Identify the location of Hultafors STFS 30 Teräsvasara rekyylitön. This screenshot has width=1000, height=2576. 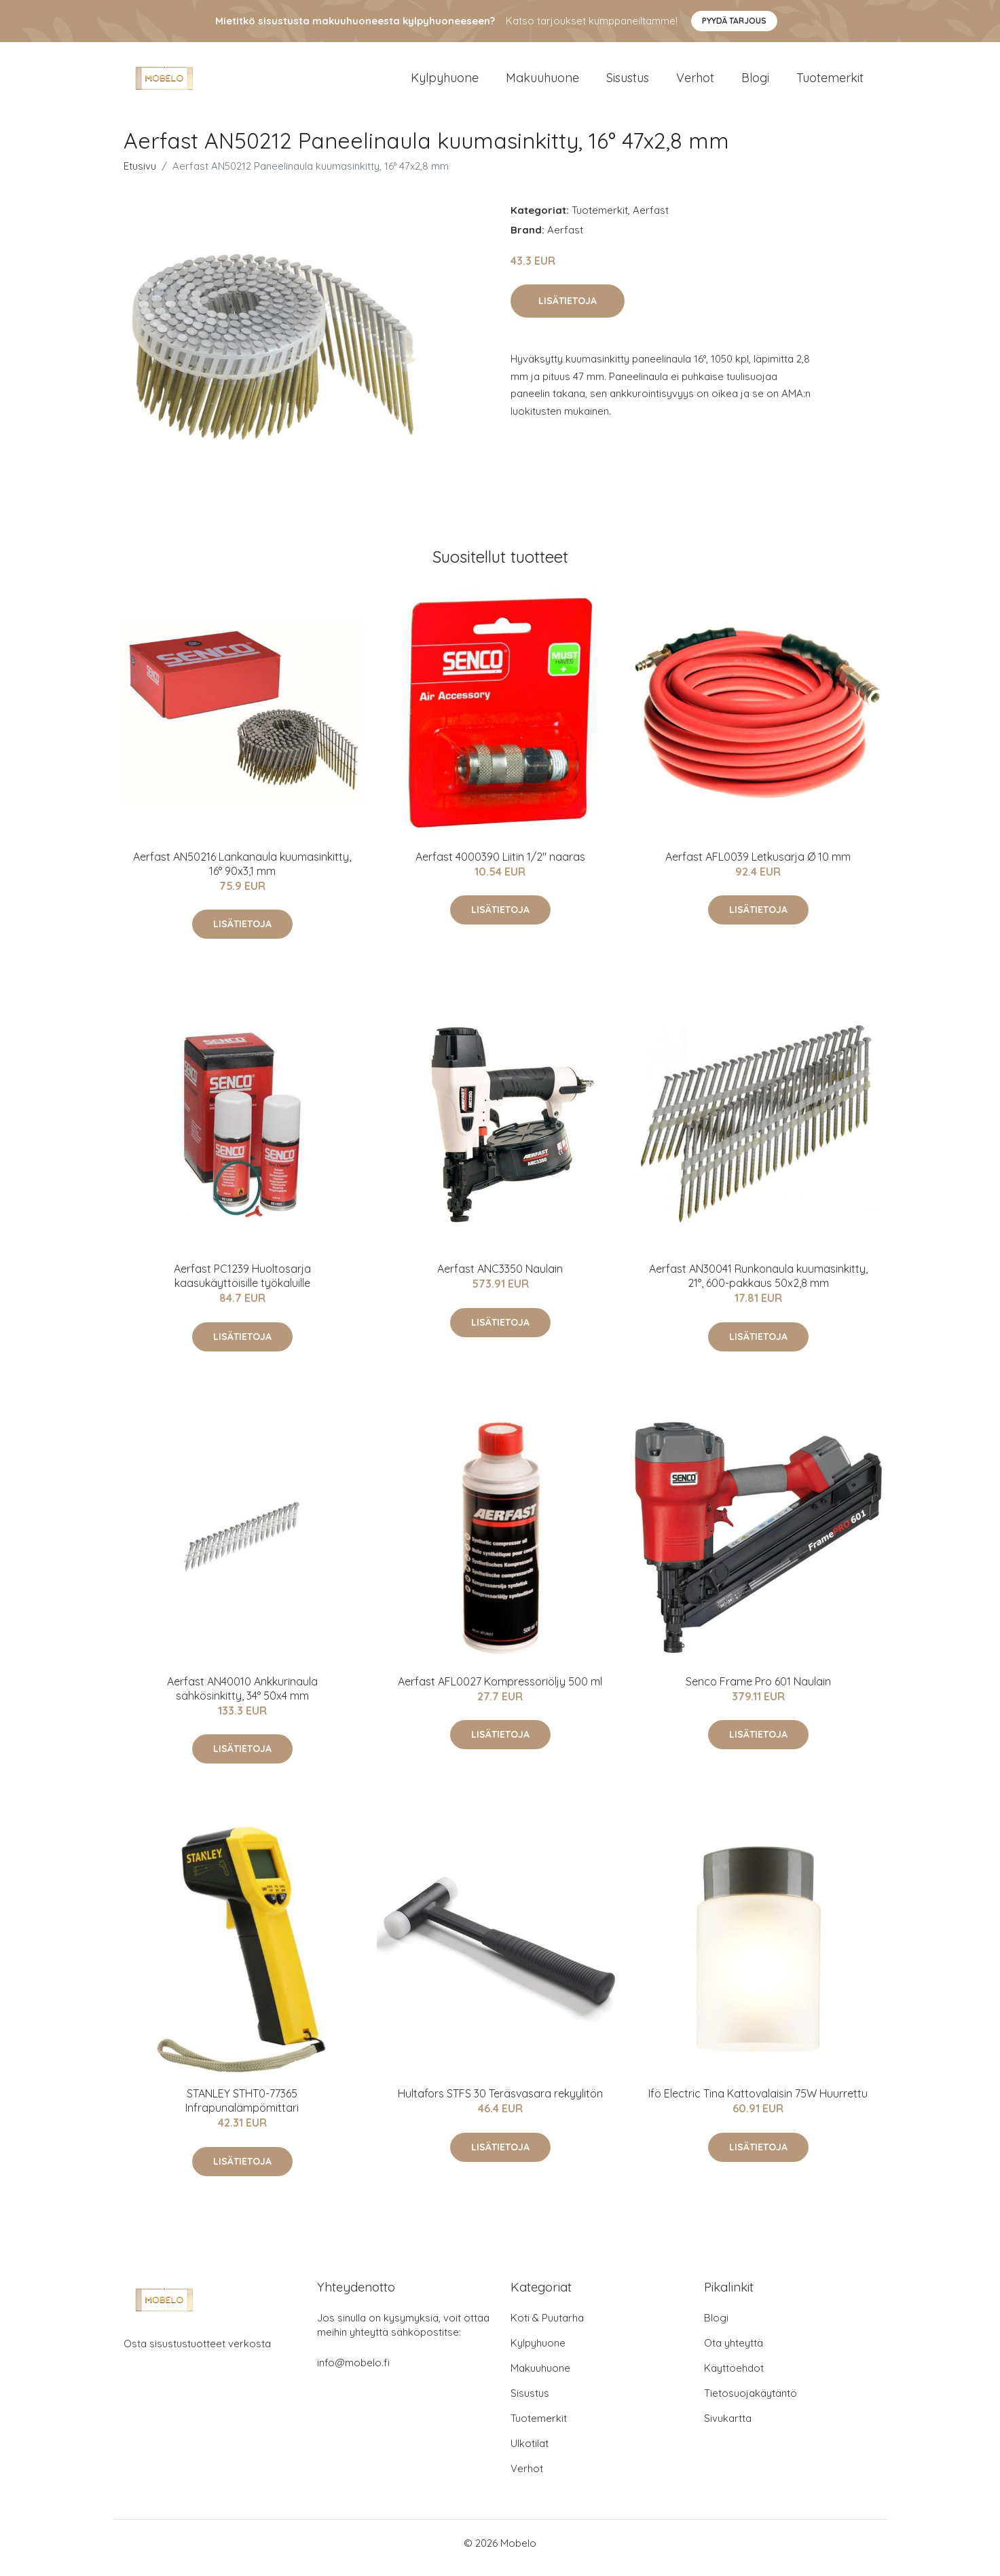
(500, 2103).